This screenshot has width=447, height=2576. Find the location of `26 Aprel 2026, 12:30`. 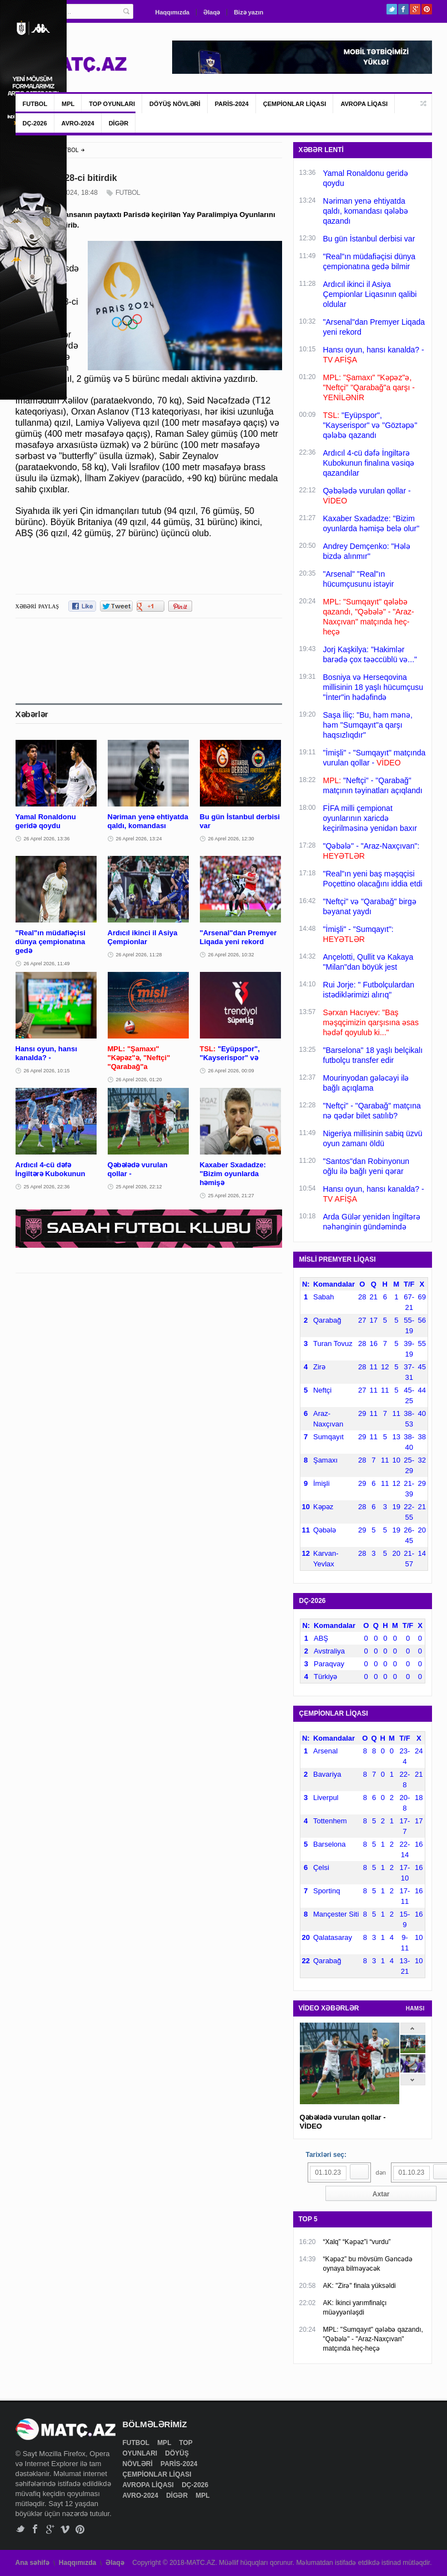

26 Aprel 2026, 12:30 is located at coordinates (231, 838).